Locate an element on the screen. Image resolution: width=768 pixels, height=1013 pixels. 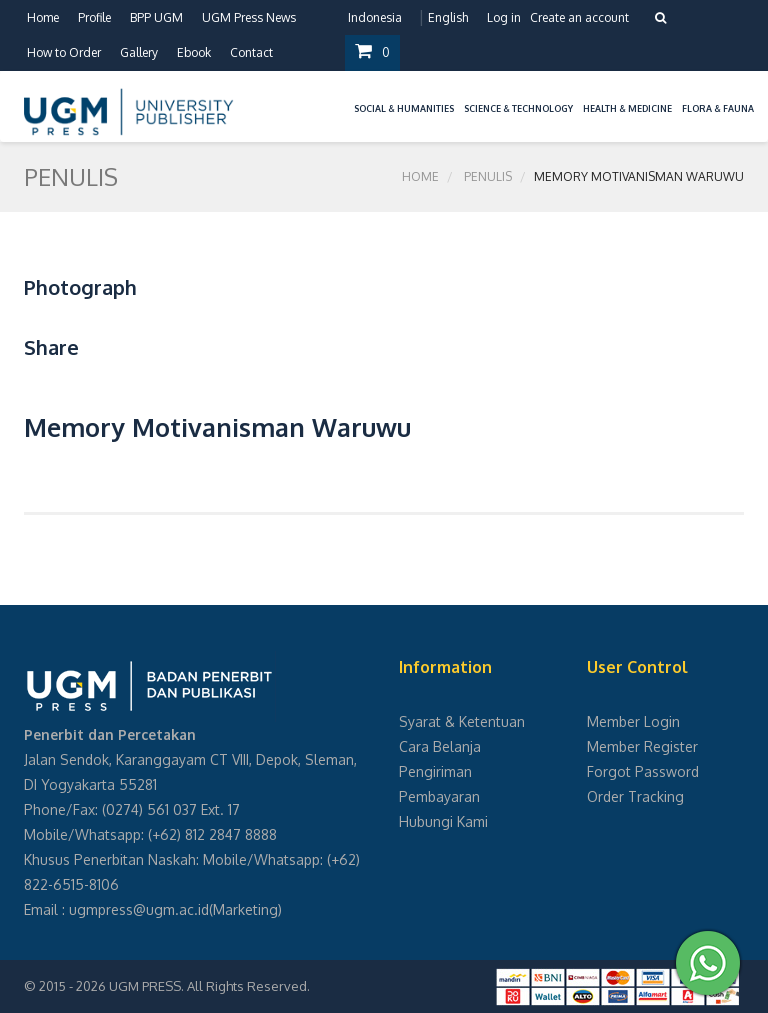
Member Login is located at coordinates (633, 721).